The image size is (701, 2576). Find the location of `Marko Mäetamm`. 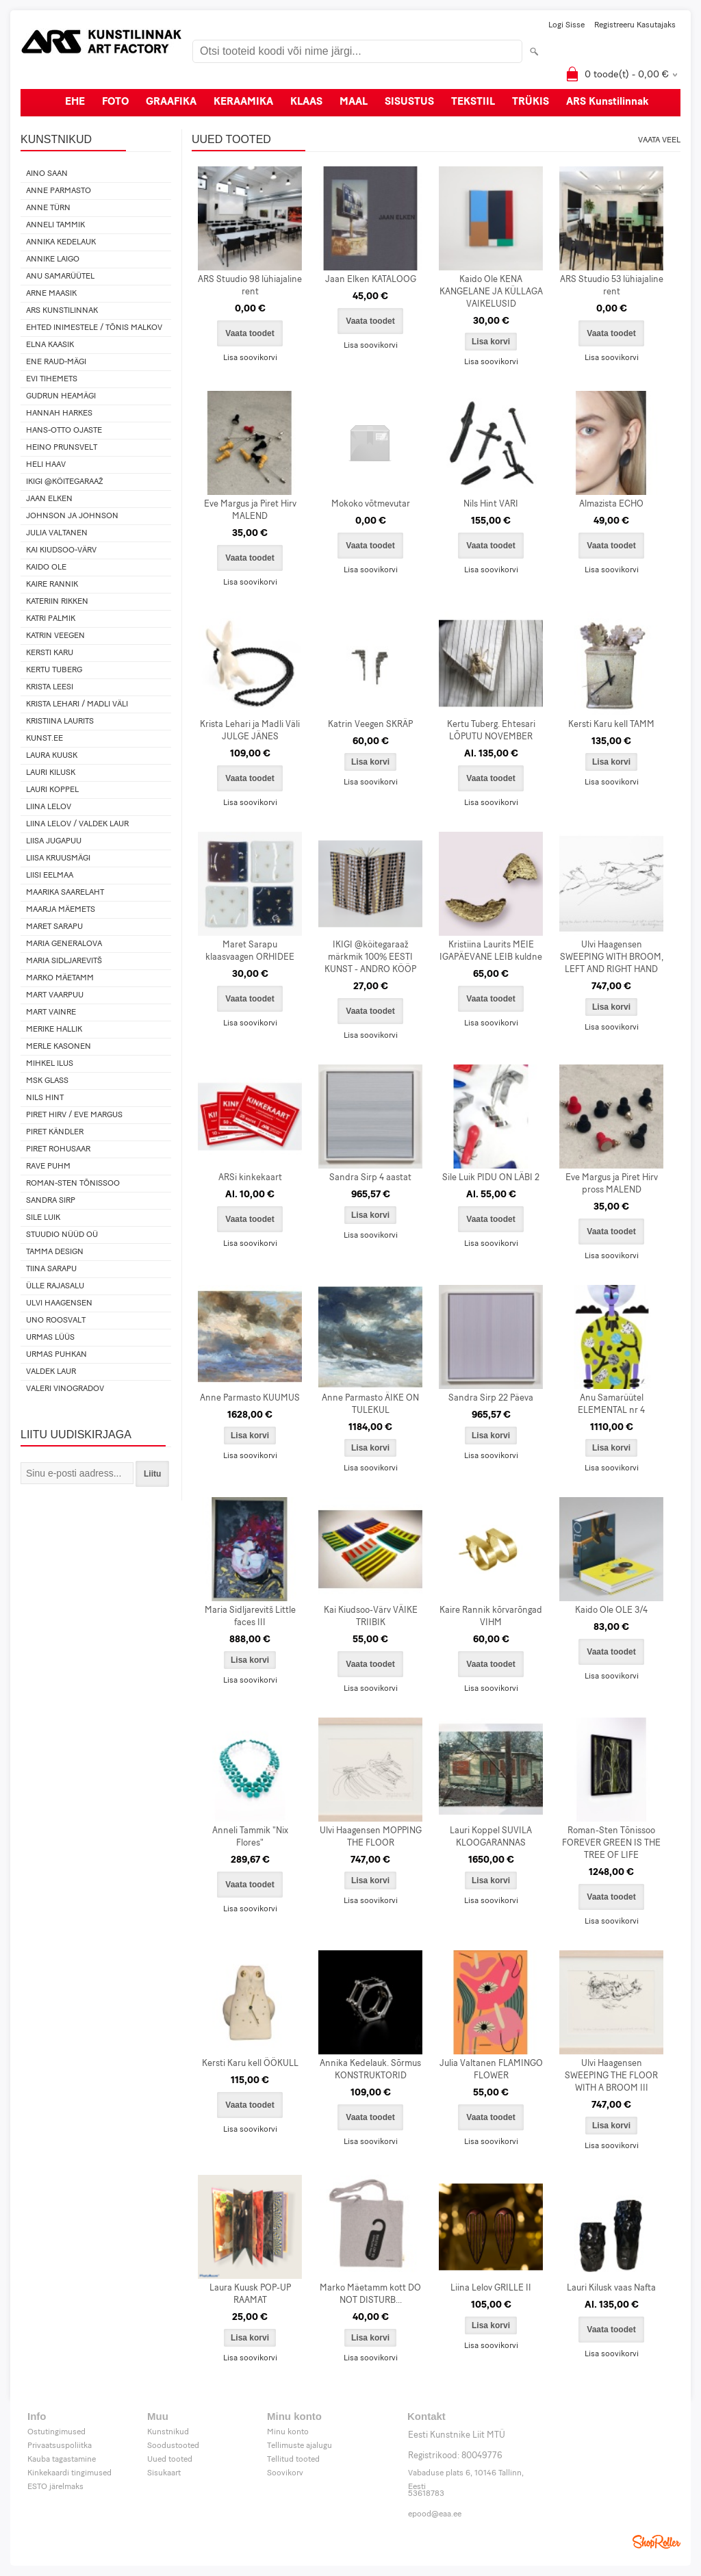

Marko Mäetamm is located at coordinates (60, 978).